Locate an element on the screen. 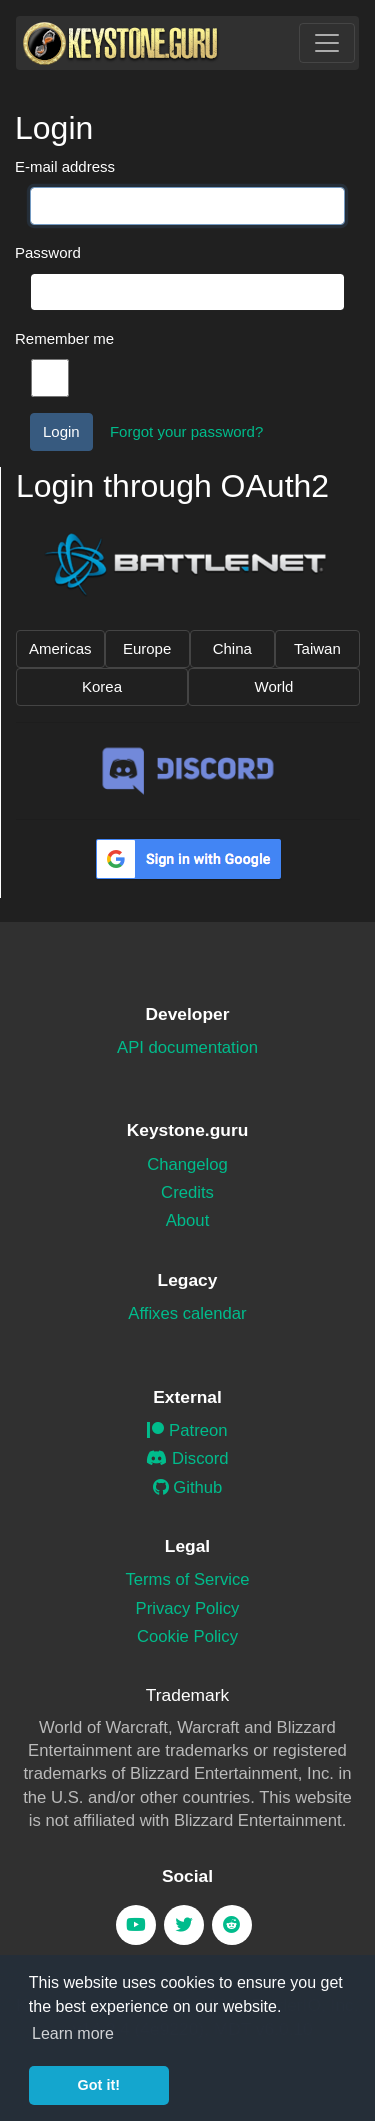 This screenshot has width=375, height=2121. Taiwan is located at coordinates (317, 648).